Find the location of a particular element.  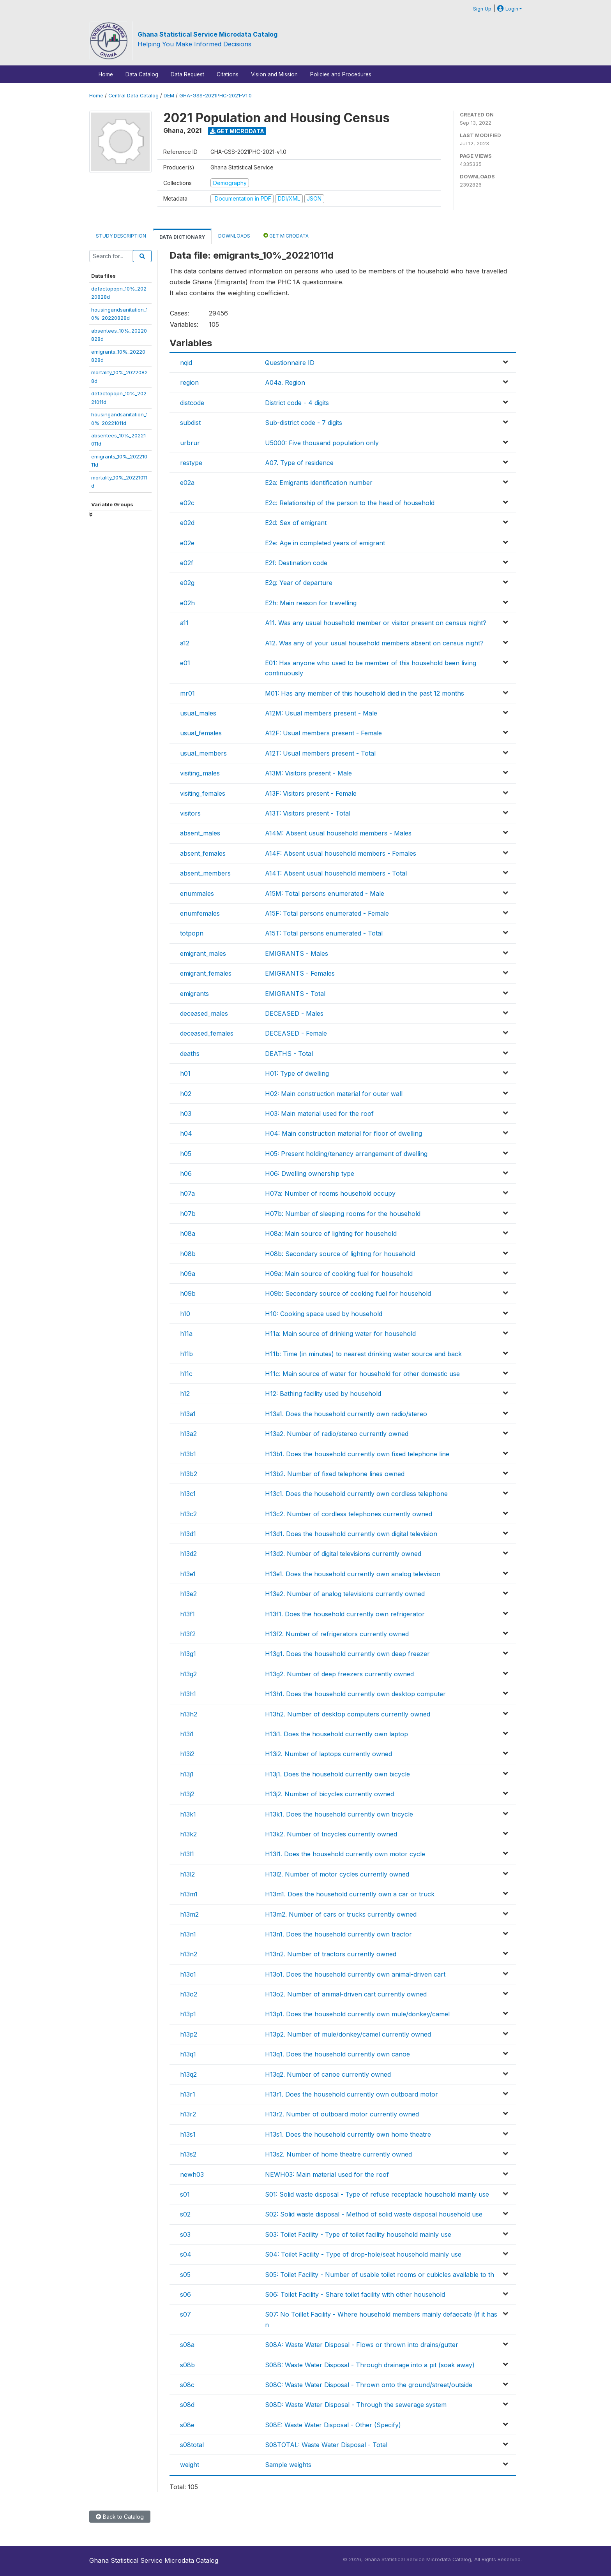

A15F: Total persons enumerated - Female is located at coordinates (327, 913).